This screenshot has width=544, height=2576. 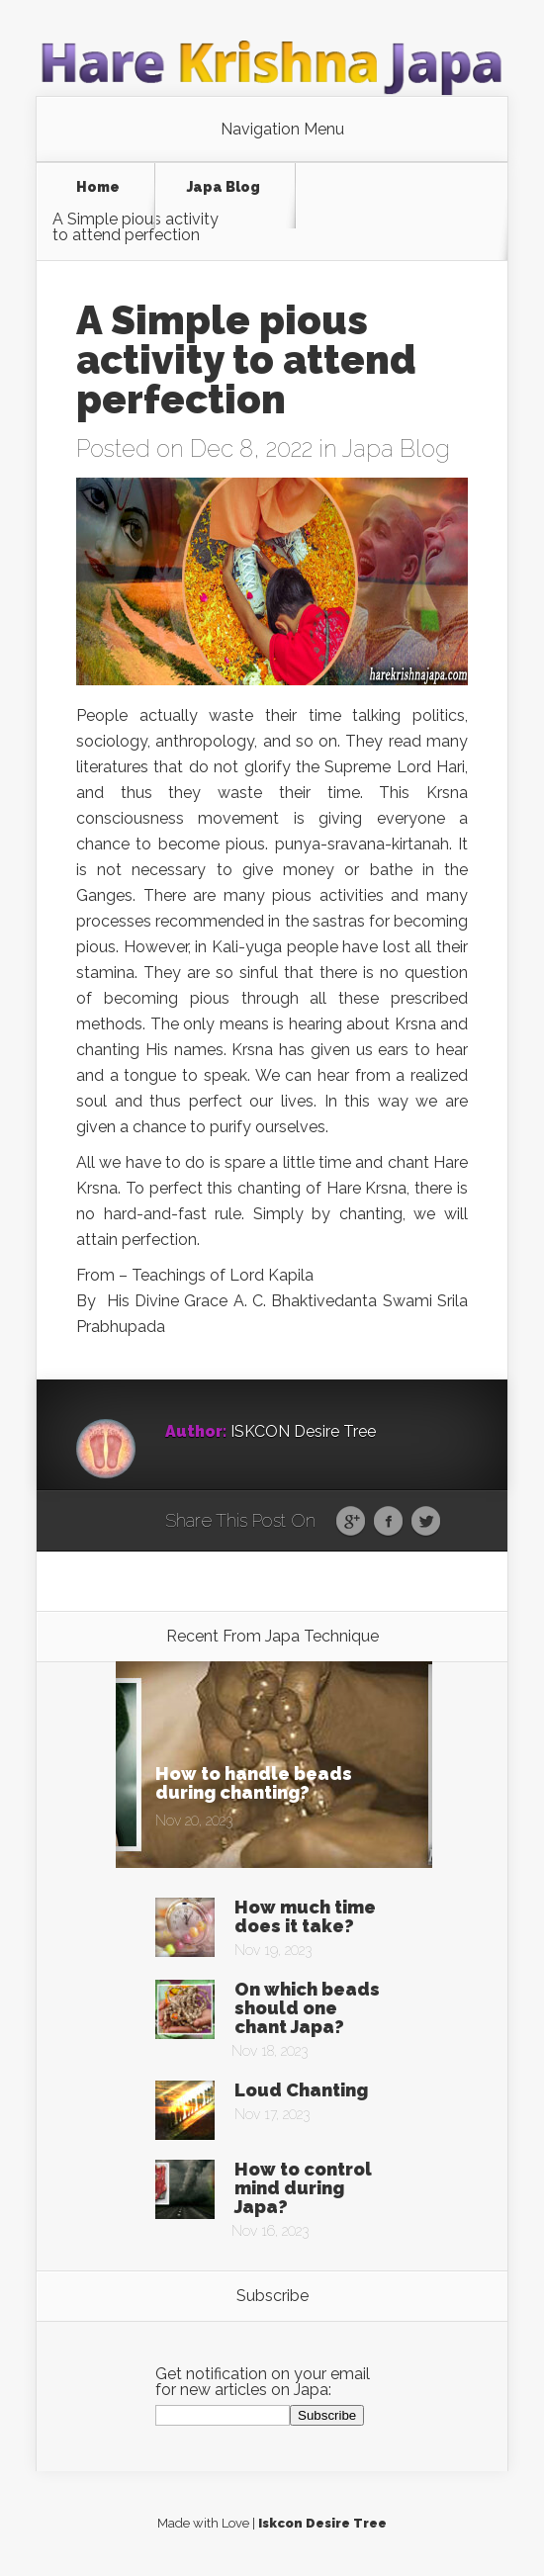 I want to click on How much time does it take?, so click(x=305, y=1916).